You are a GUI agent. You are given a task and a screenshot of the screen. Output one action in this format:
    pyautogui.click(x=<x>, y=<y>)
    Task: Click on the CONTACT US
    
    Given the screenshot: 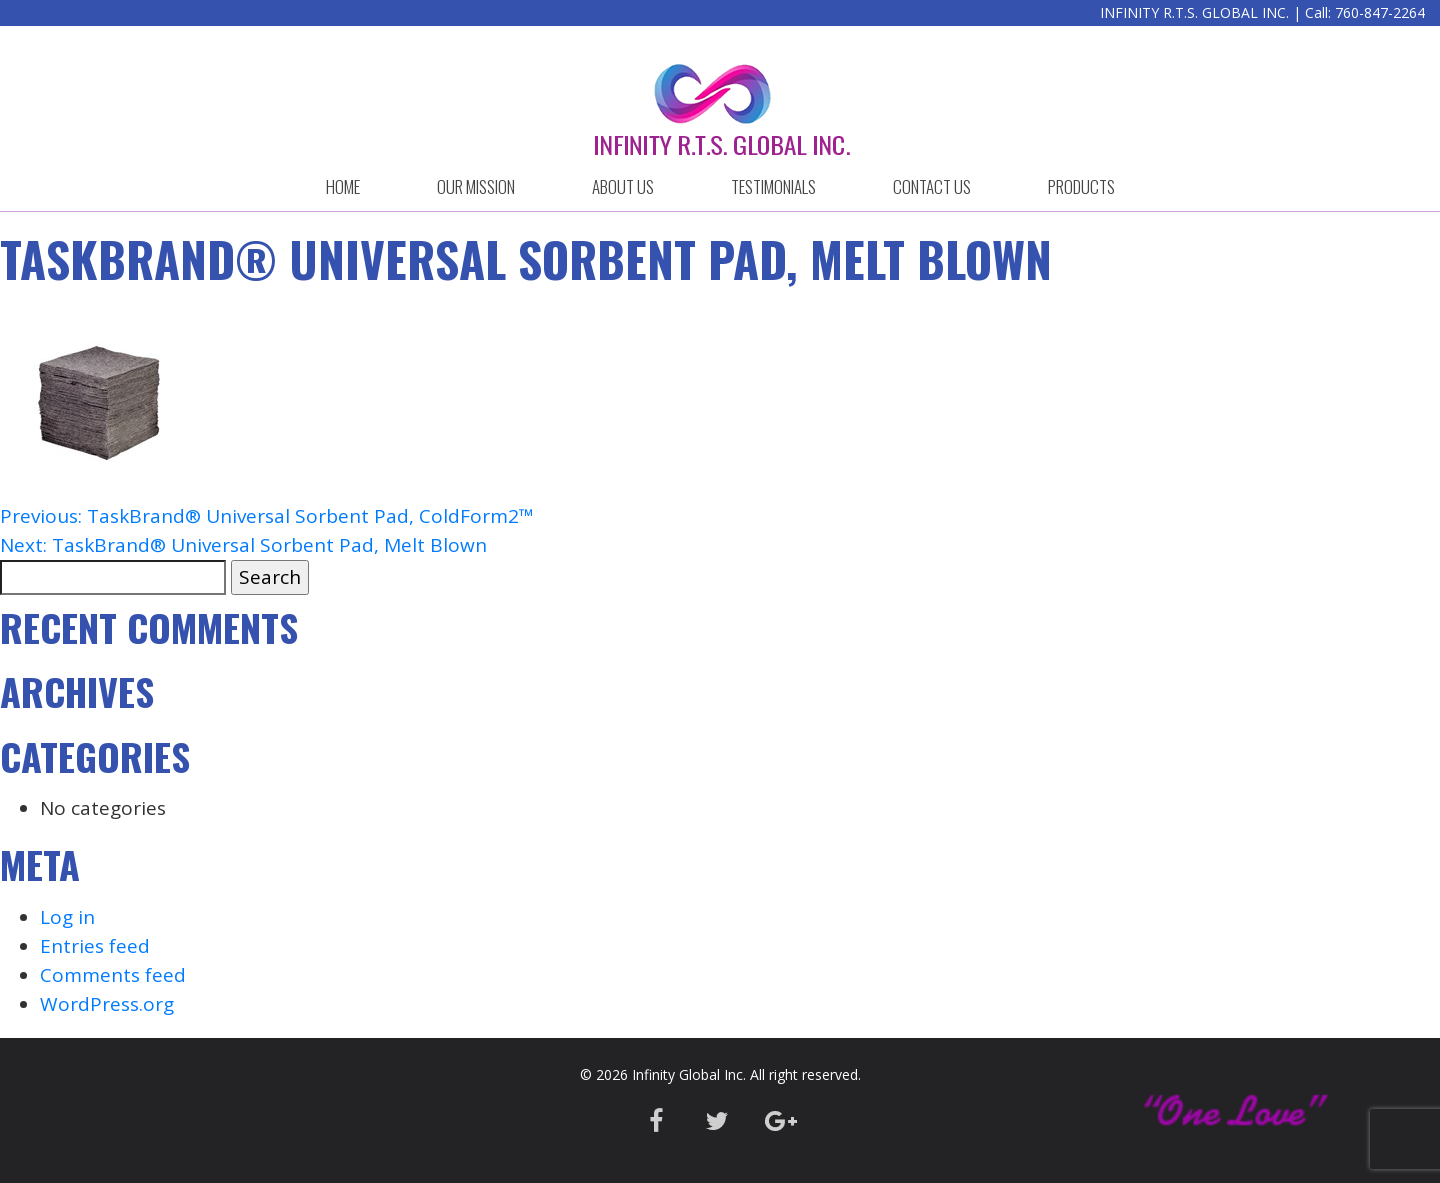 What is the action you would take?
    pyautogui.click(x=932, y=186)
    